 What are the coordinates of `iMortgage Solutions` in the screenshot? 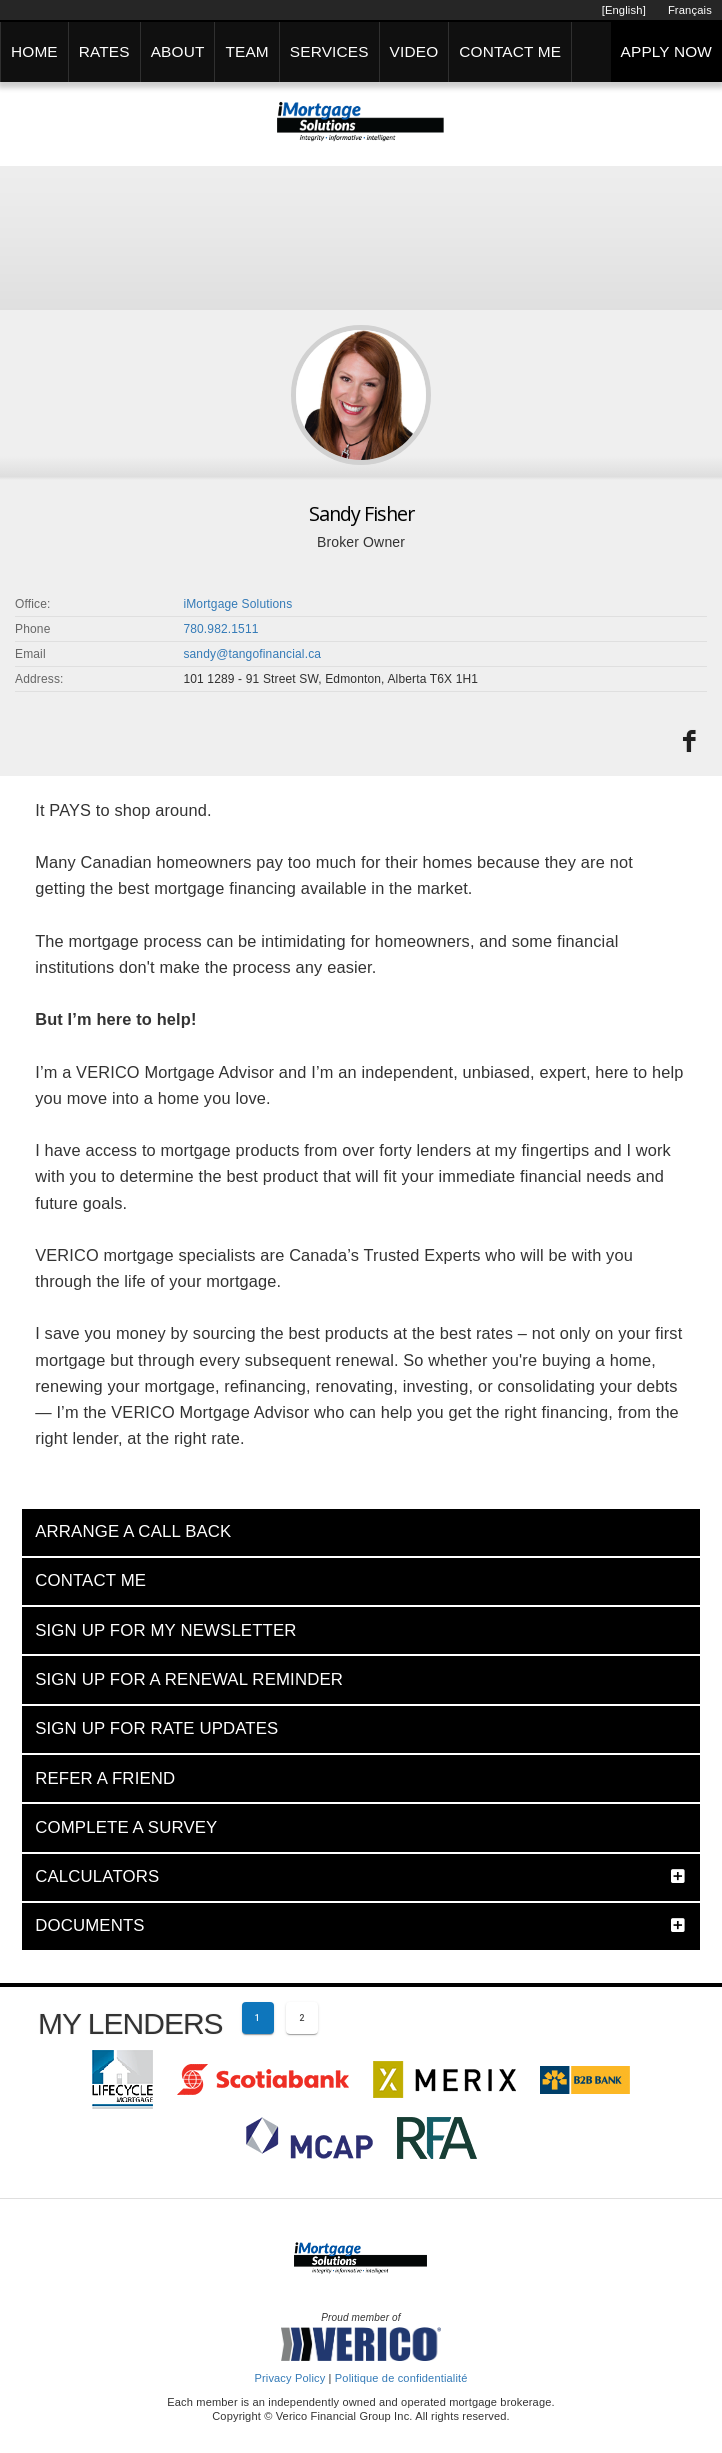 It's located at (237, 604).